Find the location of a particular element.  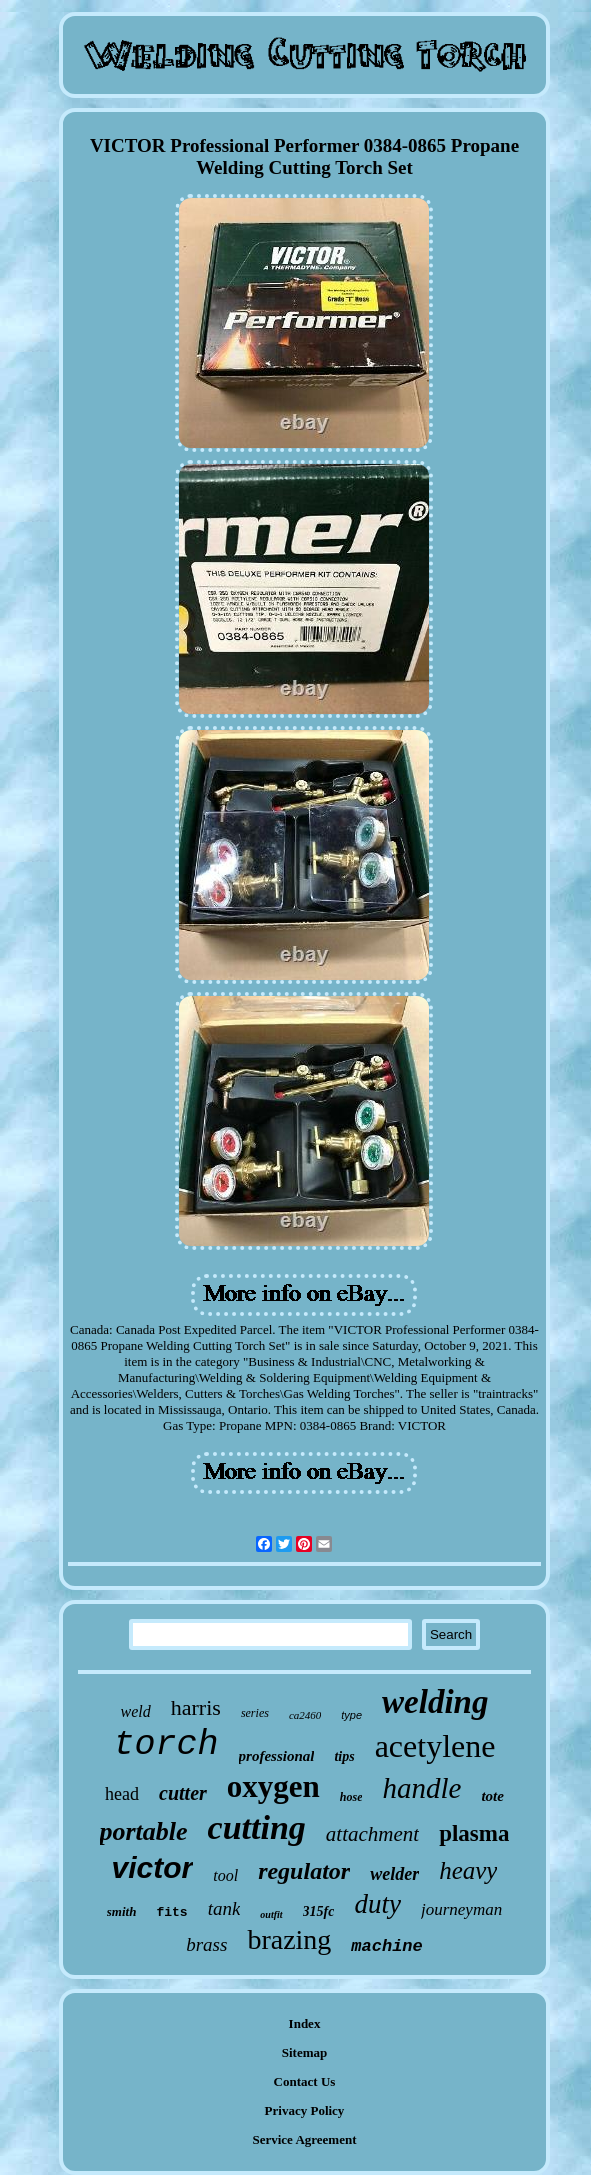

attachment is located at coordinates (372, 1834).